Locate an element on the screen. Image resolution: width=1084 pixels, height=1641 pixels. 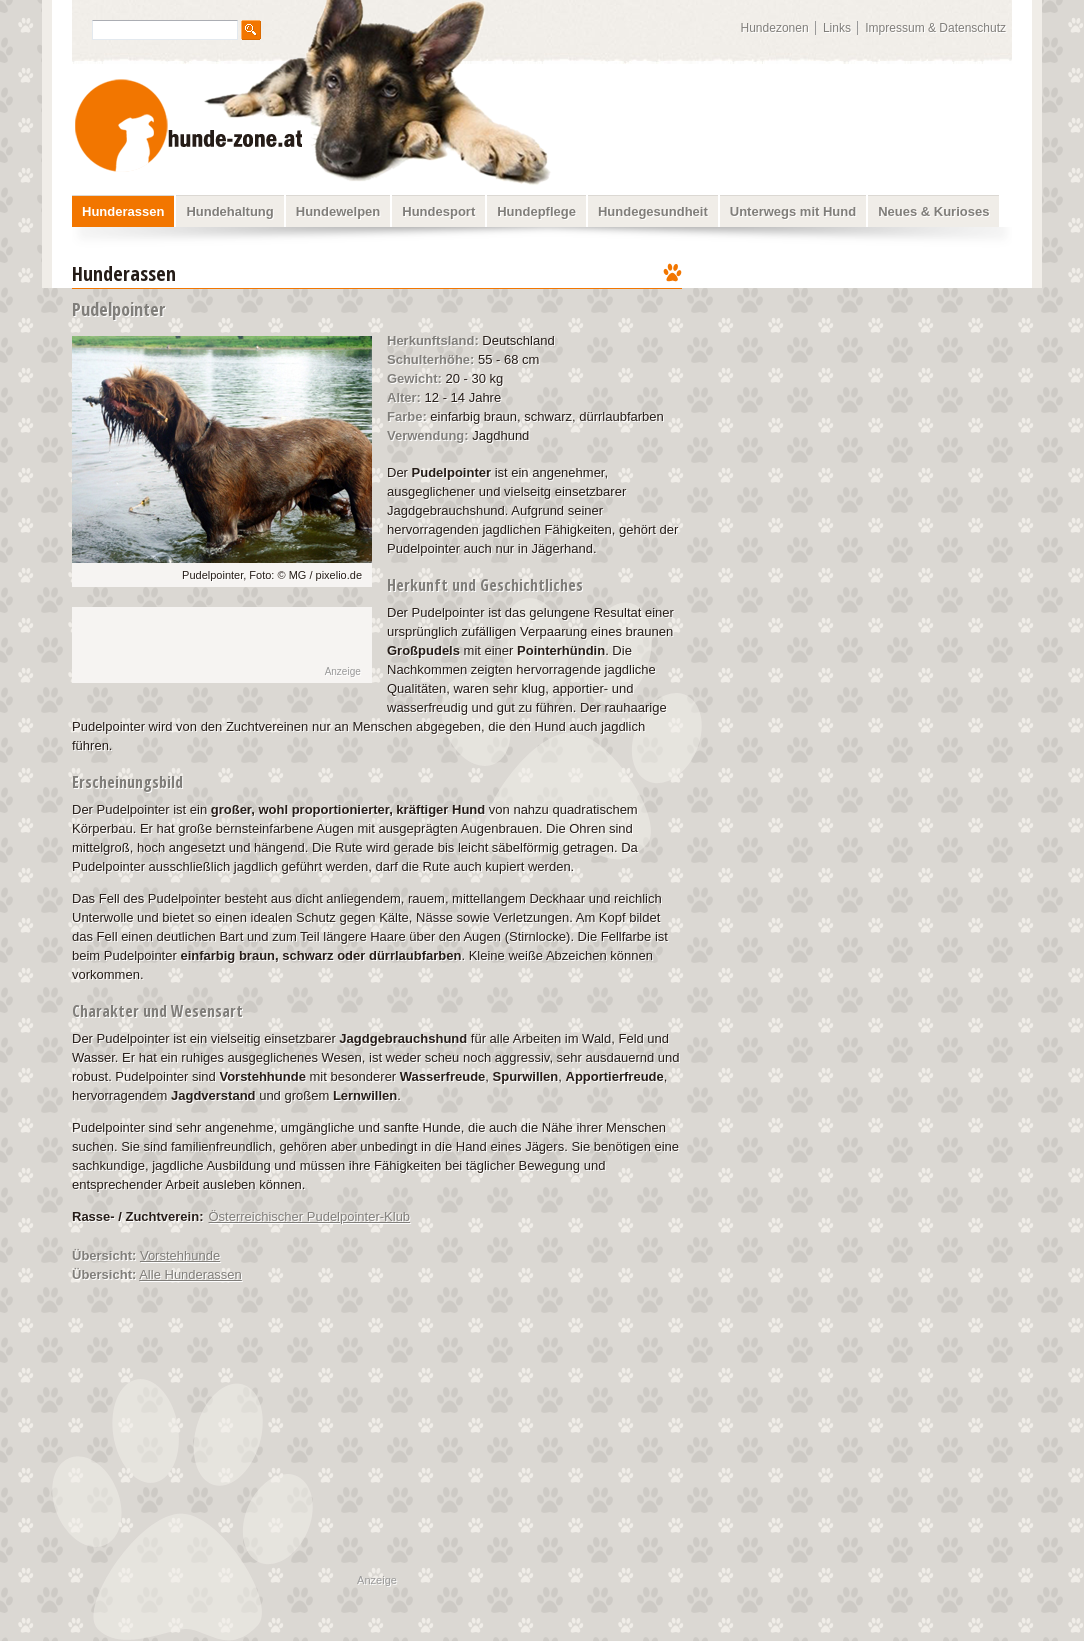
[Advertisement] is located at coordinates (860, 385).